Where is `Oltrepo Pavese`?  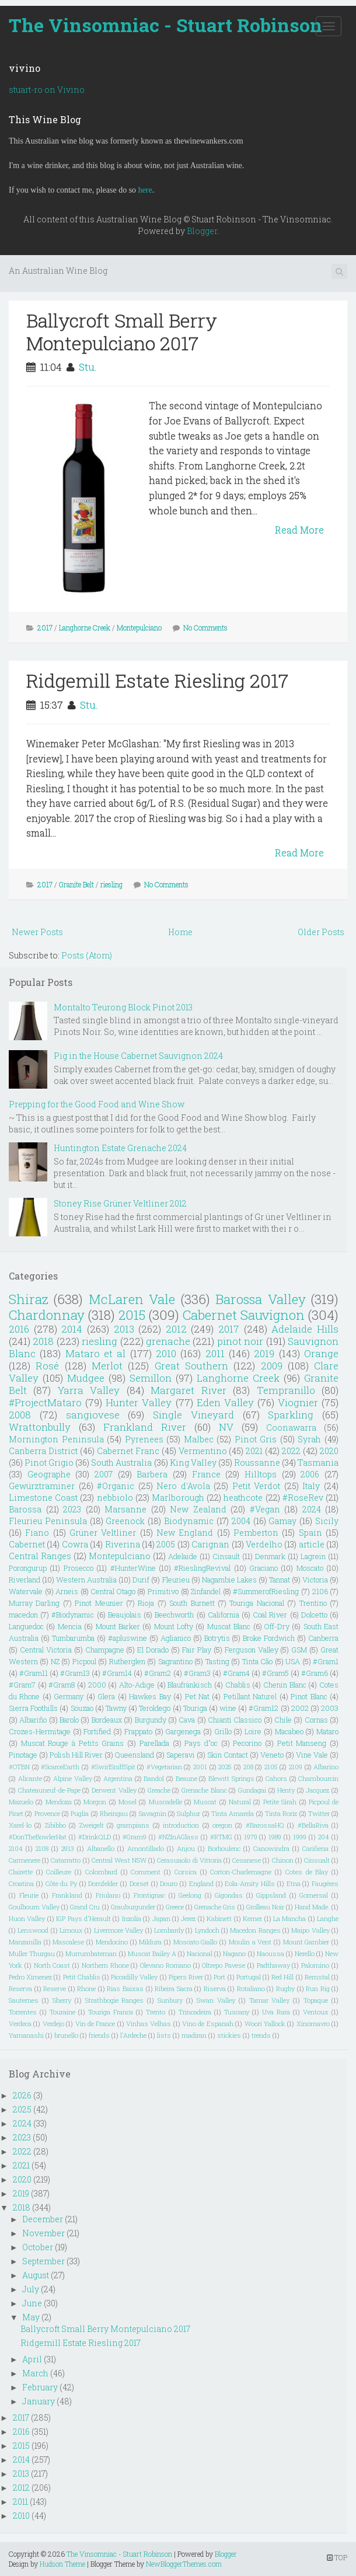 Oltrepo Pavese is located at coordinates (223, 1965).